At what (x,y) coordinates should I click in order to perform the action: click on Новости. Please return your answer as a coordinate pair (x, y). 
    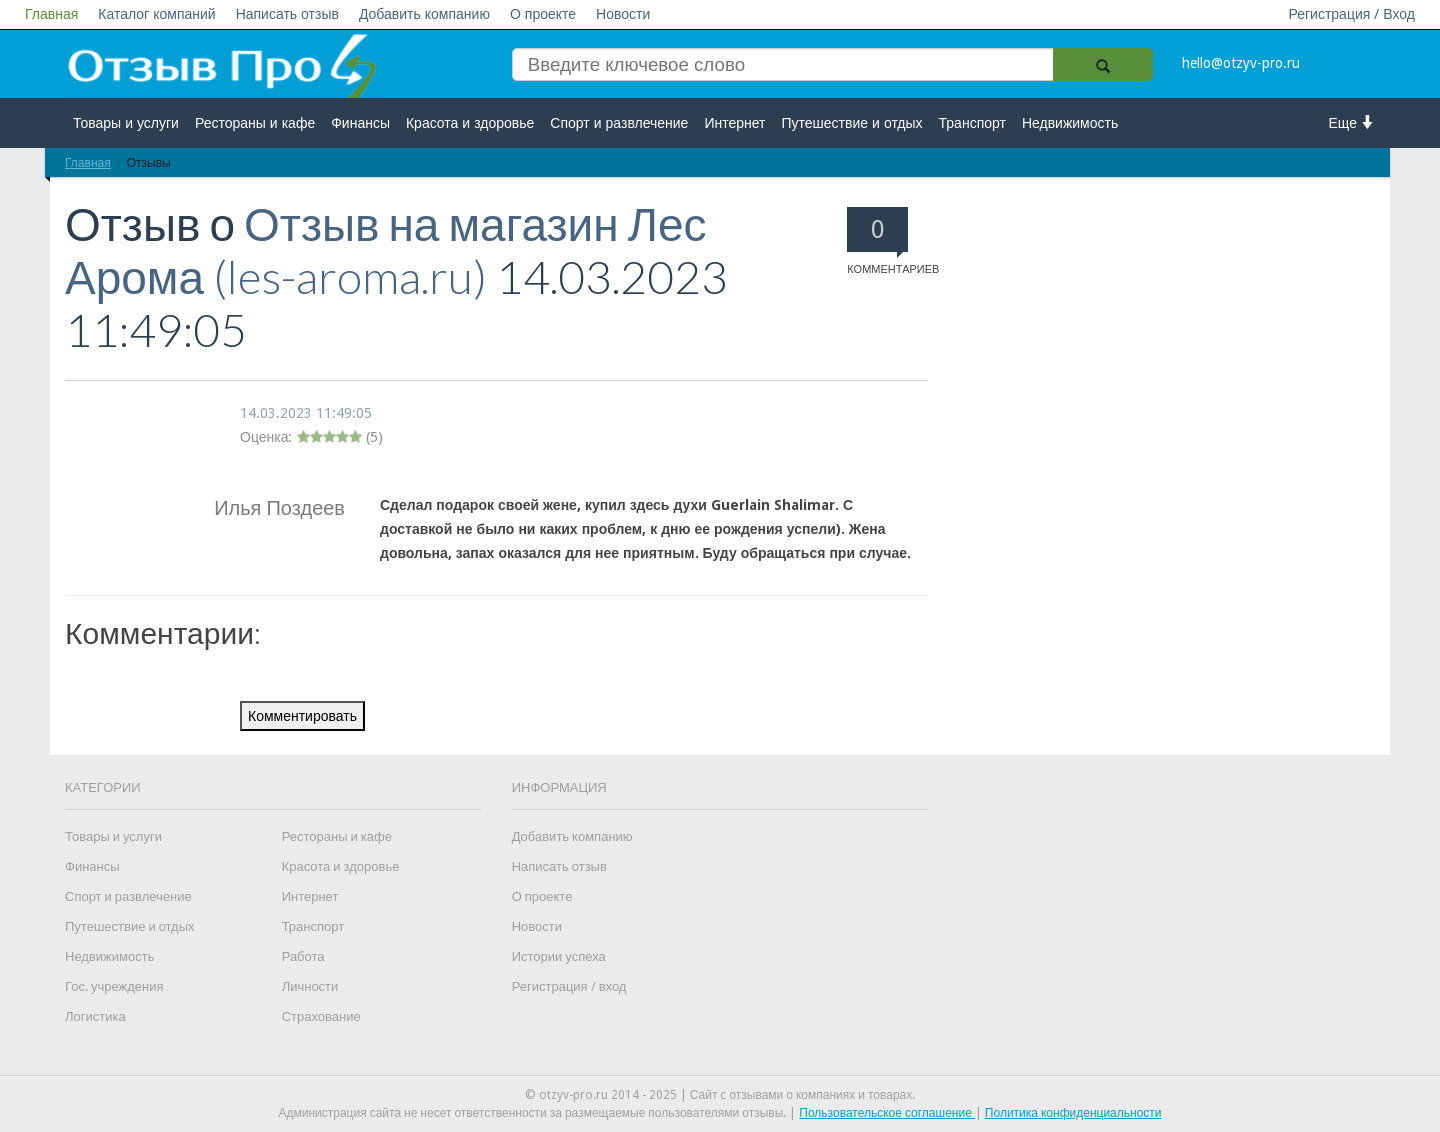
    Looking at the image, I should click on (623, 14).